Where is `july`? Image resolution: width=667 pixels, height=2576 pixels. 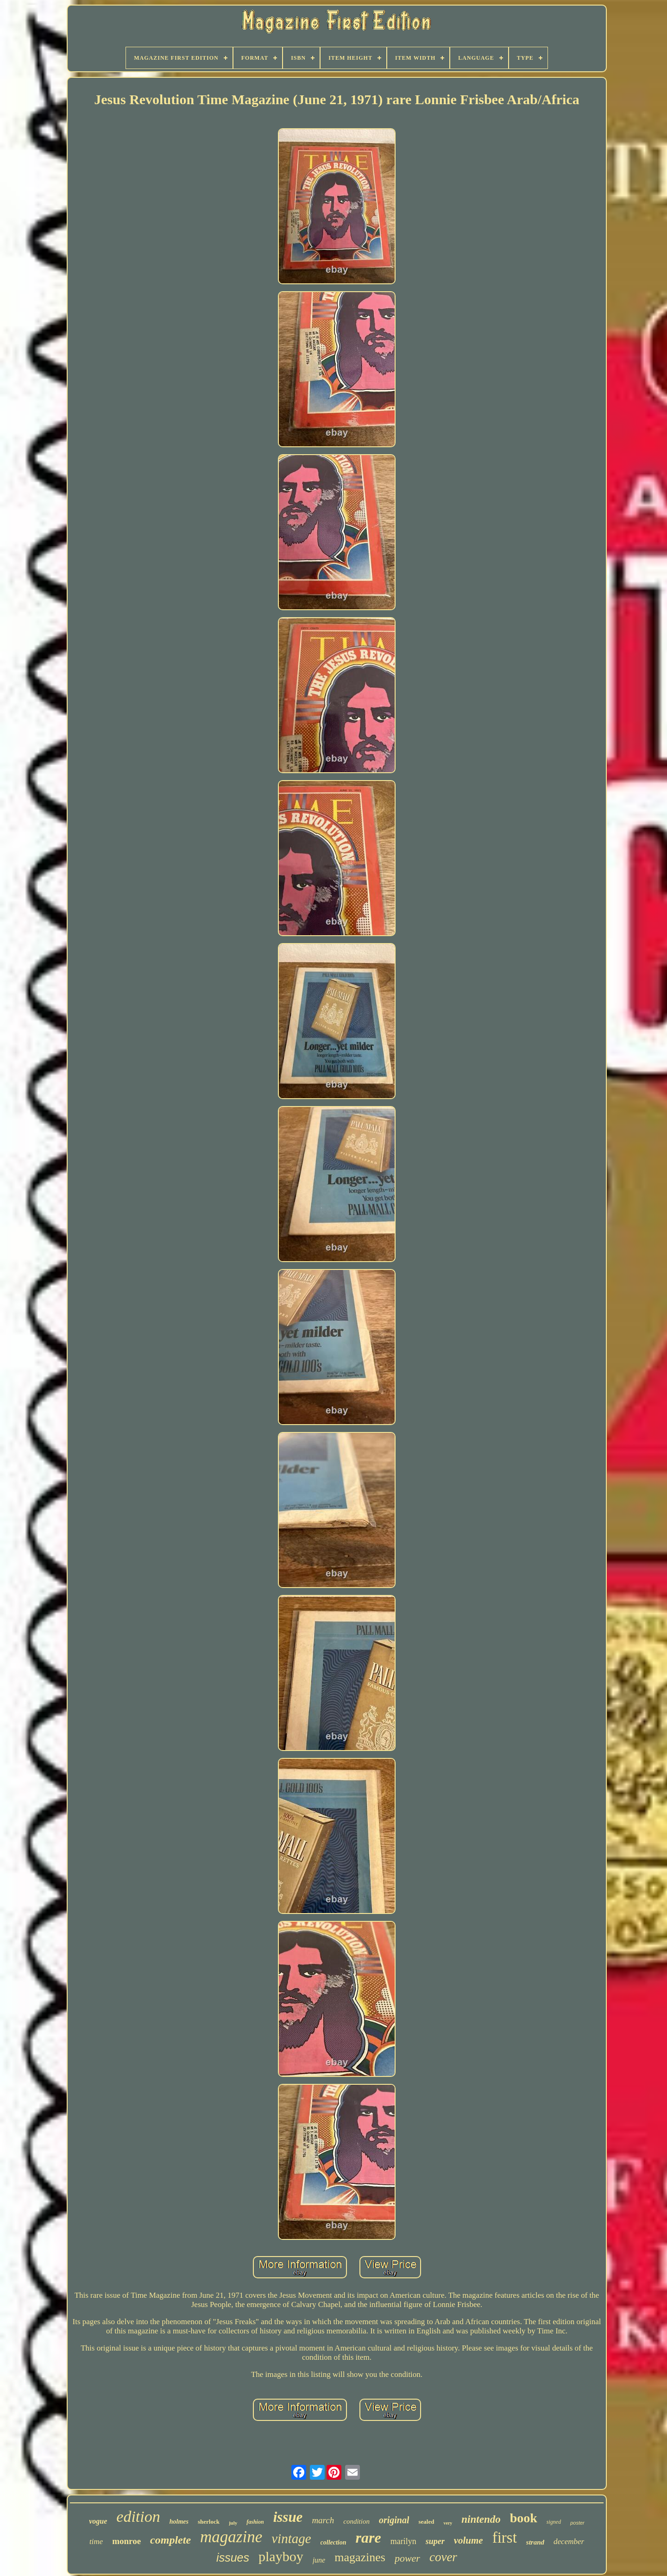 july is located at coordinates (233, 2523).